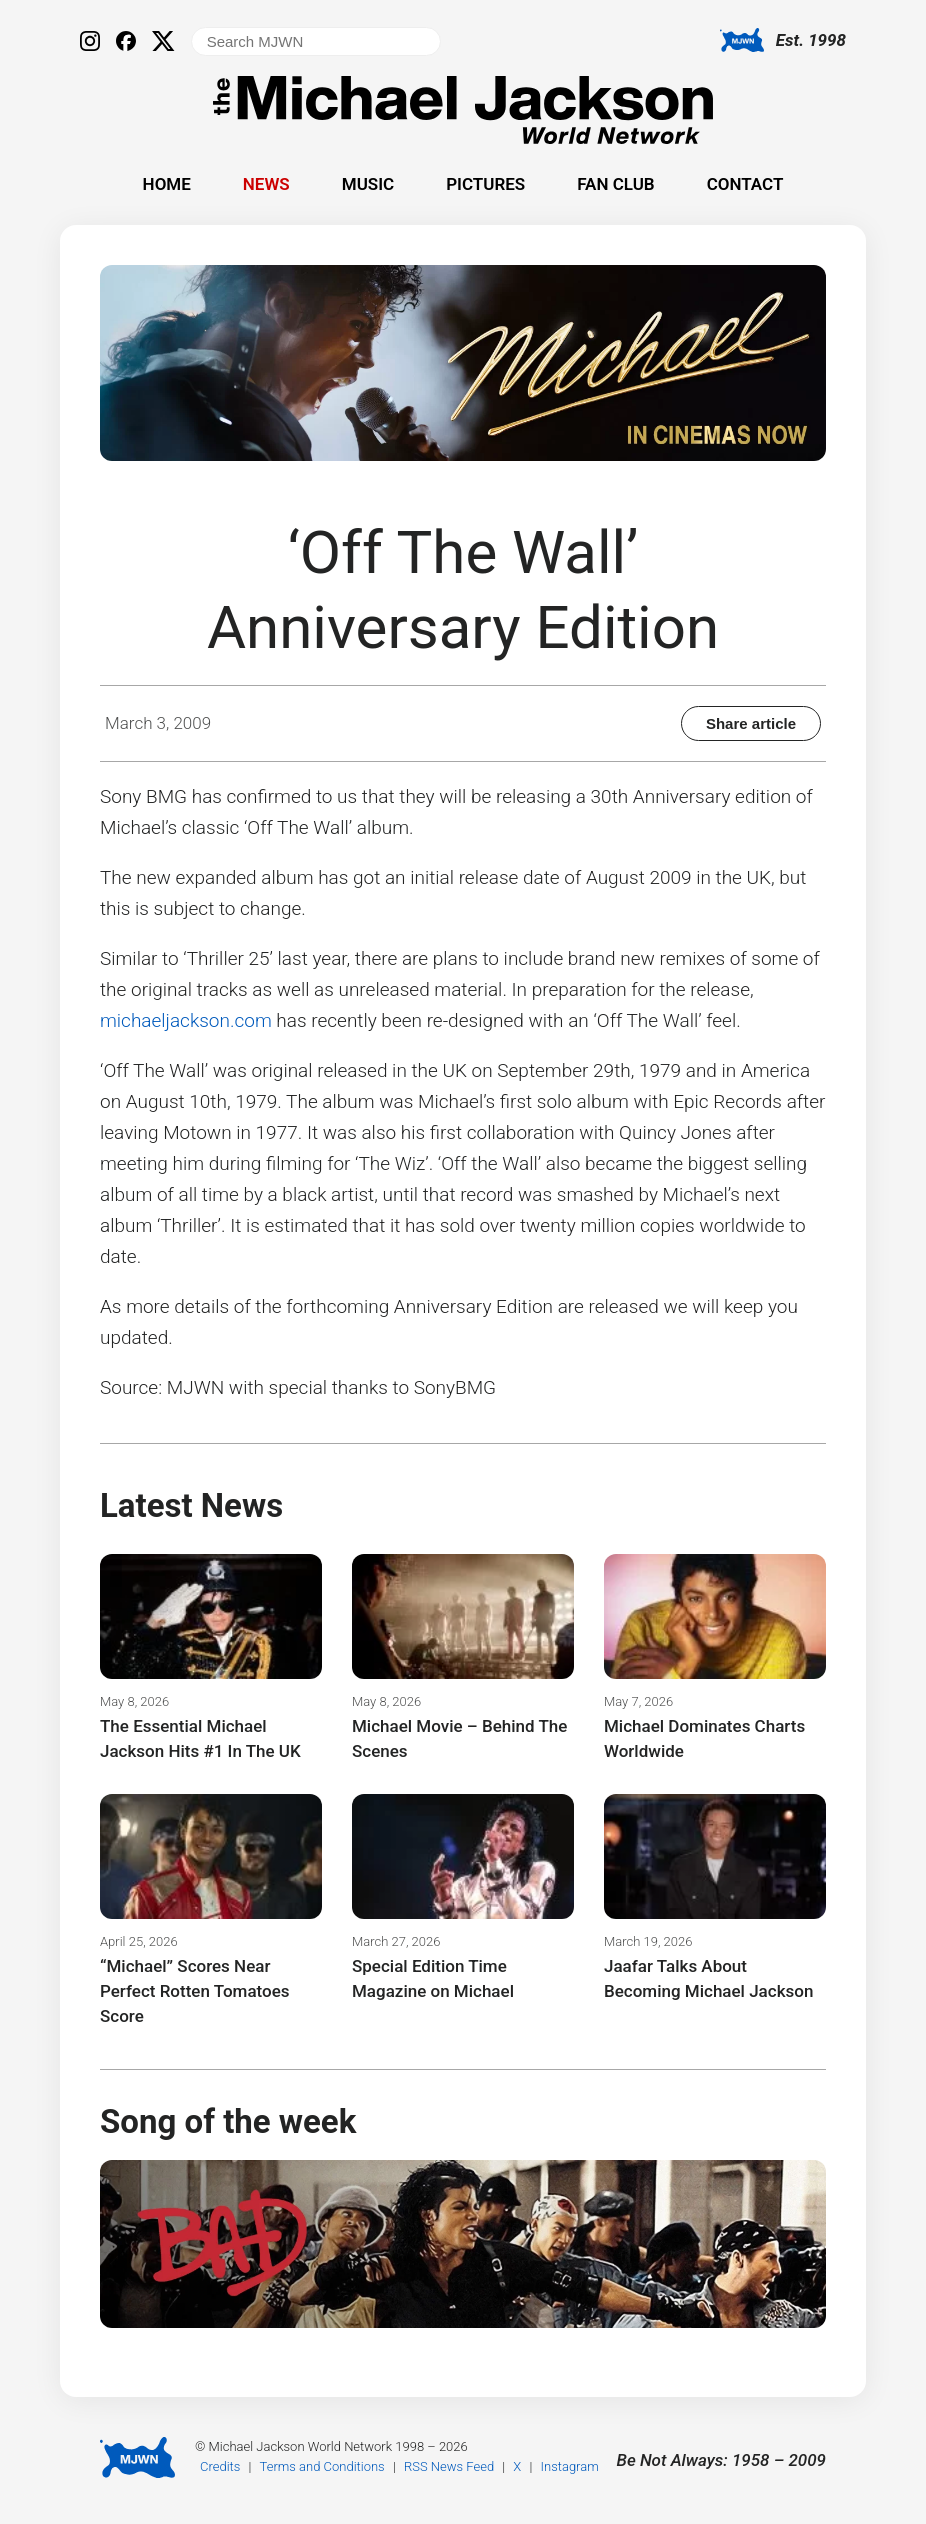 The image size is (926, 2524). Describe the element at coordinates (220, 2466) in the screenshot. I see `Credits` at that location.